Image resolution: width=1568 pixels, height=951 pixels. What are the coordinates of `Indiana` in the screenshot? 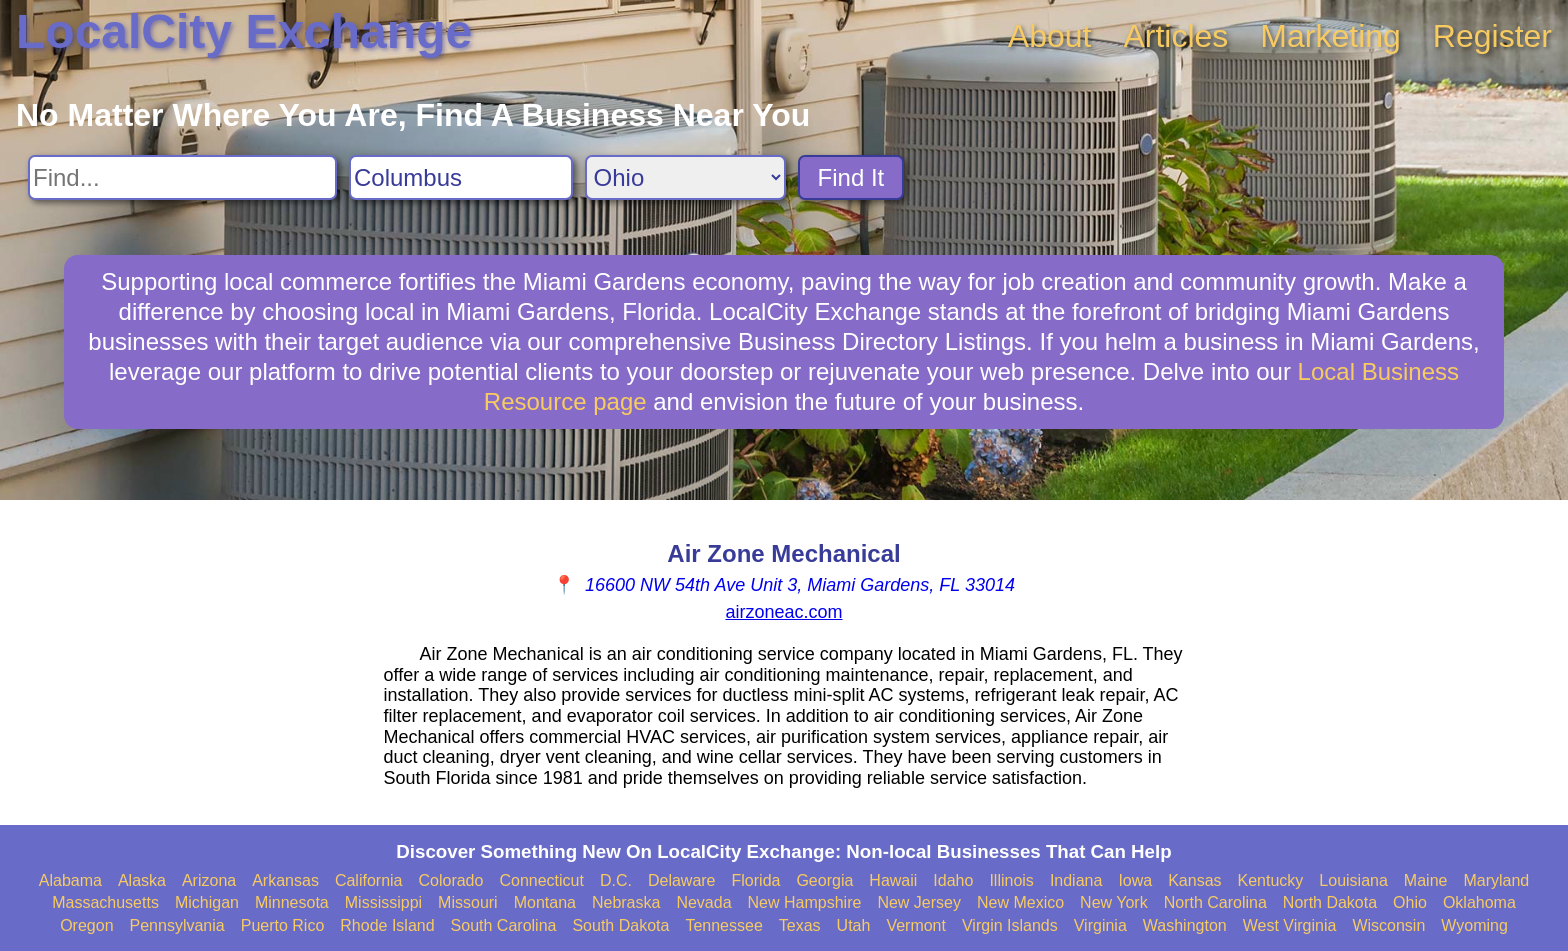 It's located at (1076, 880).